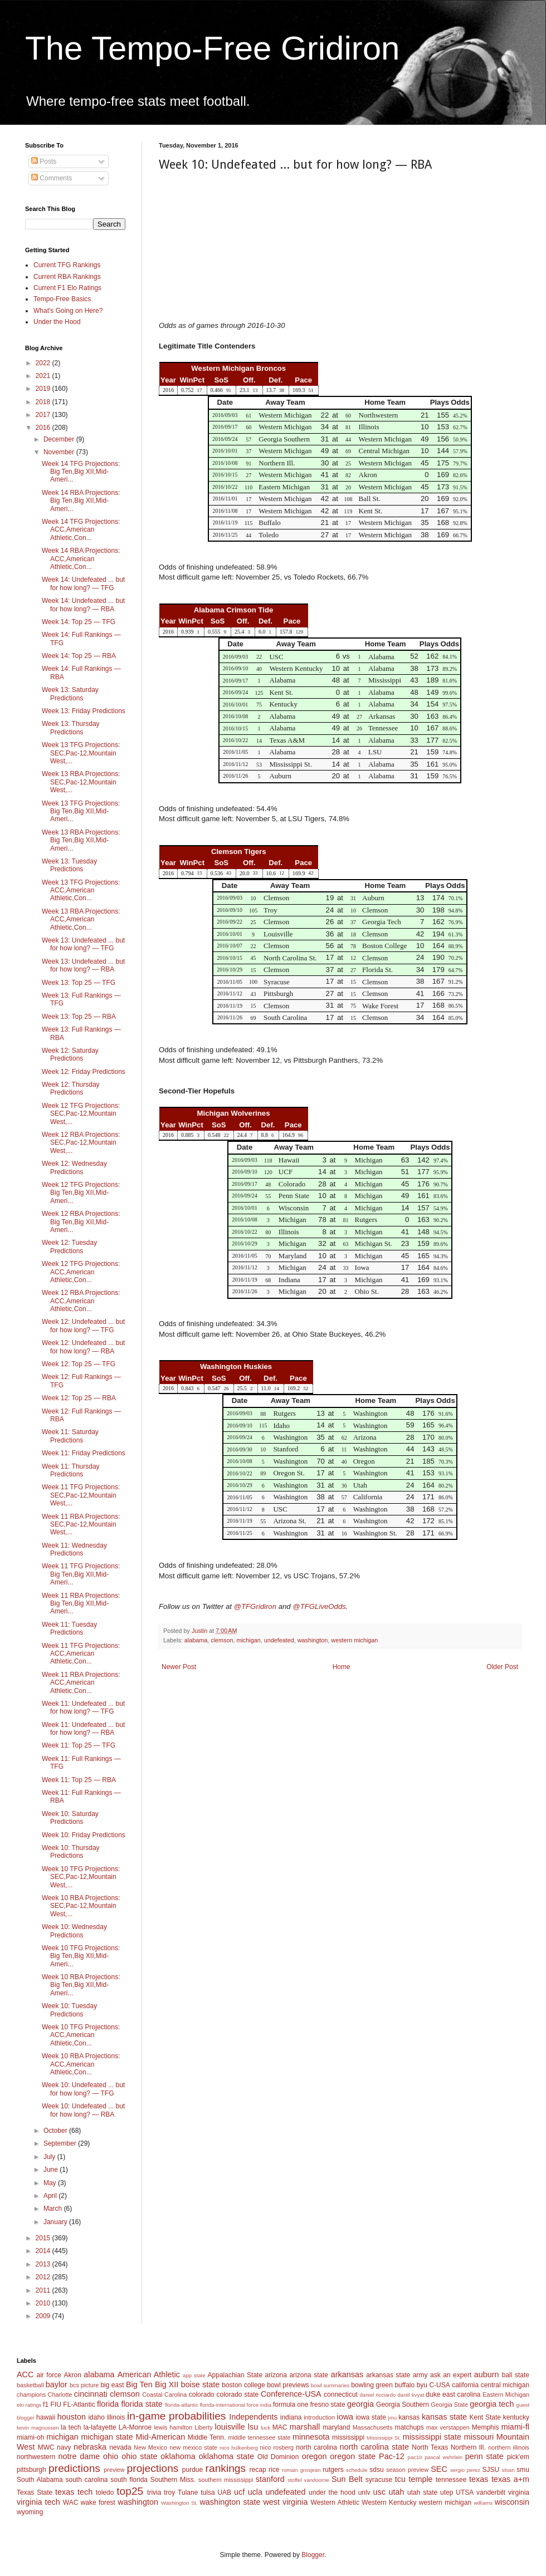 The image size is (546, 2576). What do you see at coordinates (139, 2384) in the screenshot?
I see `Big Ten` at bounding box center [139, 2384].